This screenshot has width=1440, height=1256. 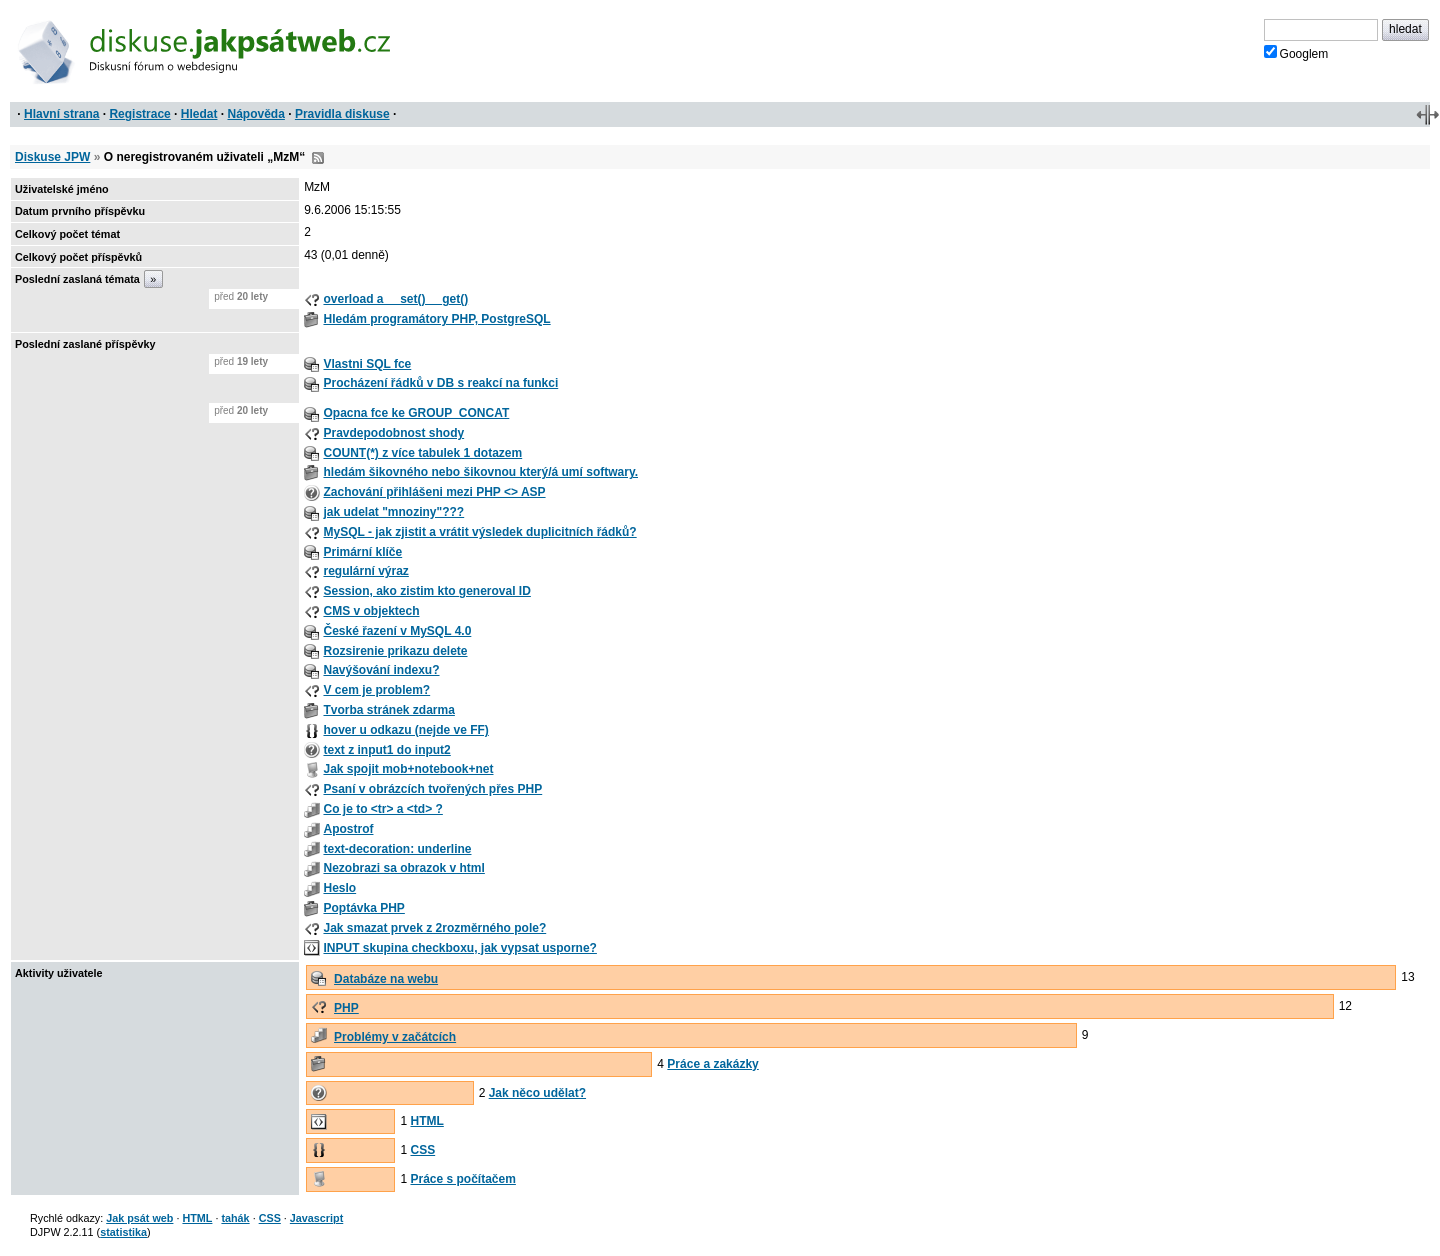 What do you see at coordinates (397, 631) in the screenshot?
I see `České řazení v MySQL 4.0` at bounding box center [397, 631].